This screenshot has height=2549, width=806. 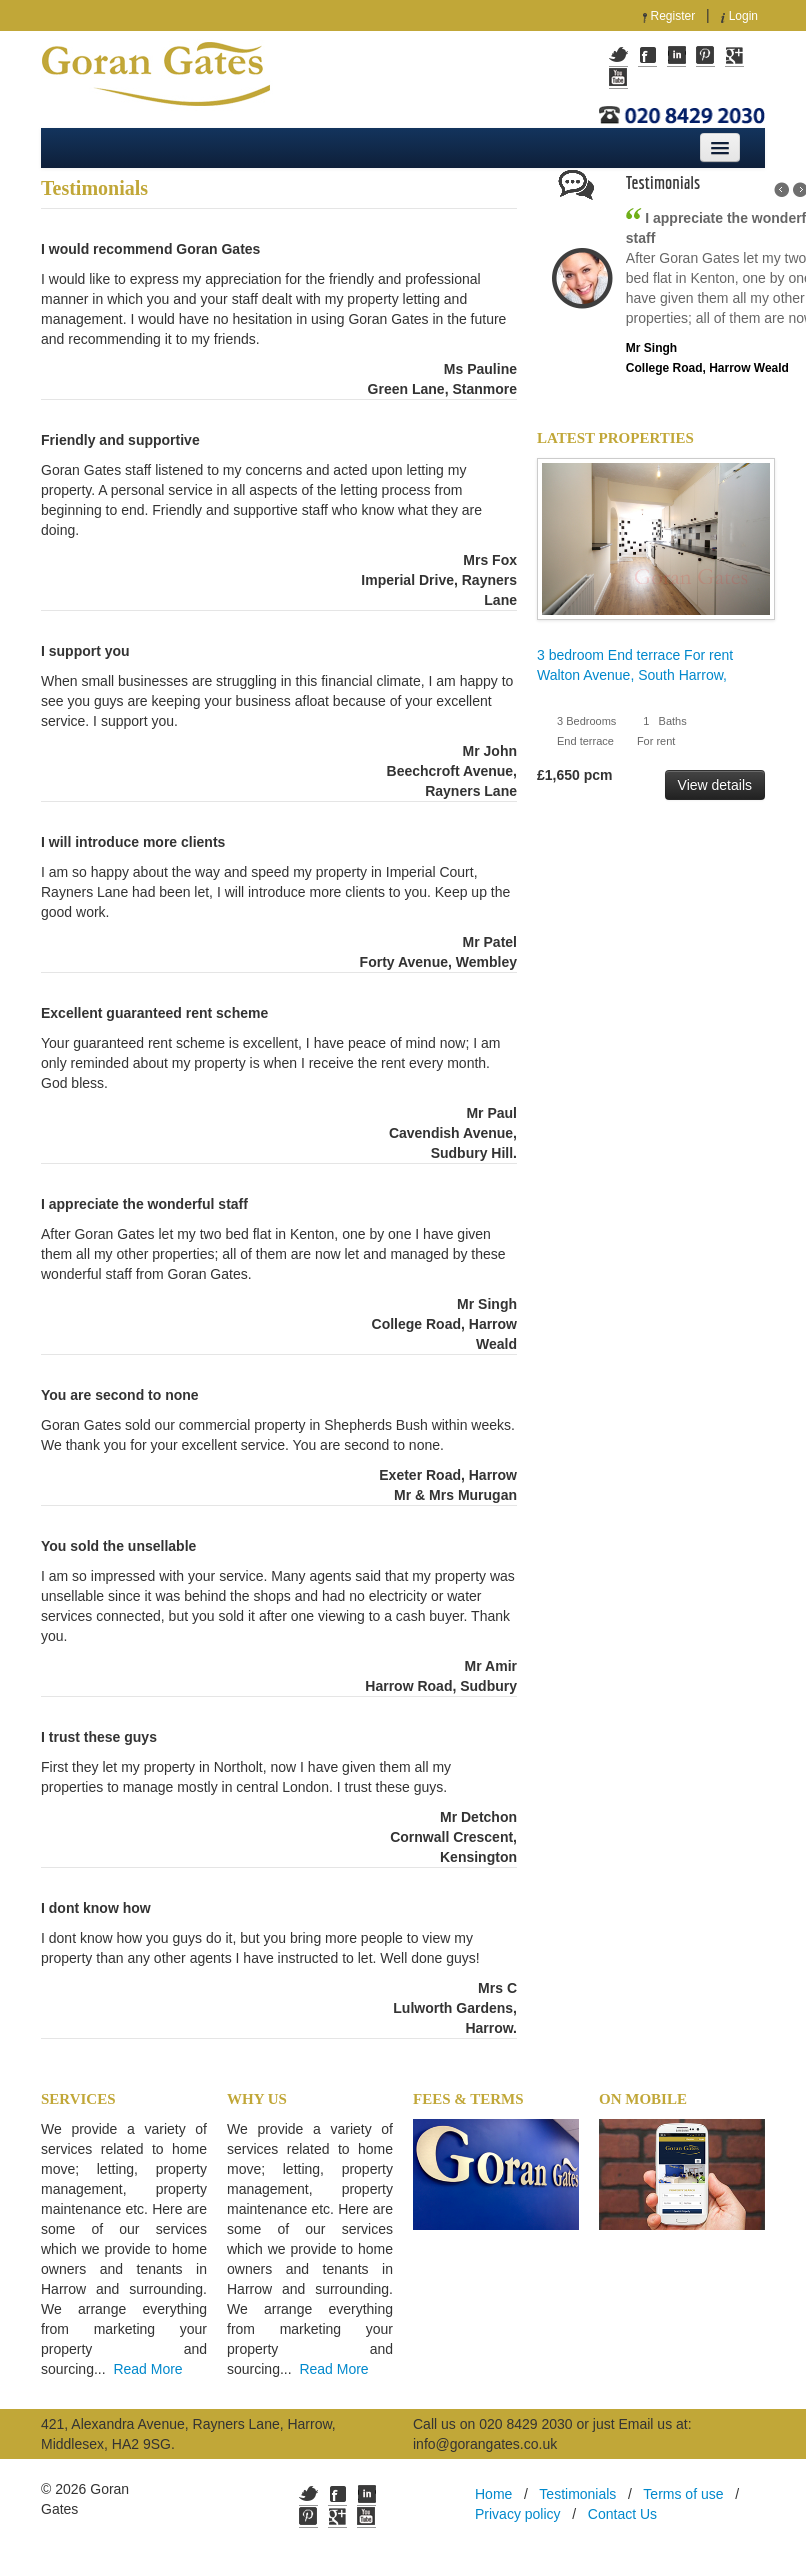 I want to click on Privacy policy, so click(x=518, y=2514).